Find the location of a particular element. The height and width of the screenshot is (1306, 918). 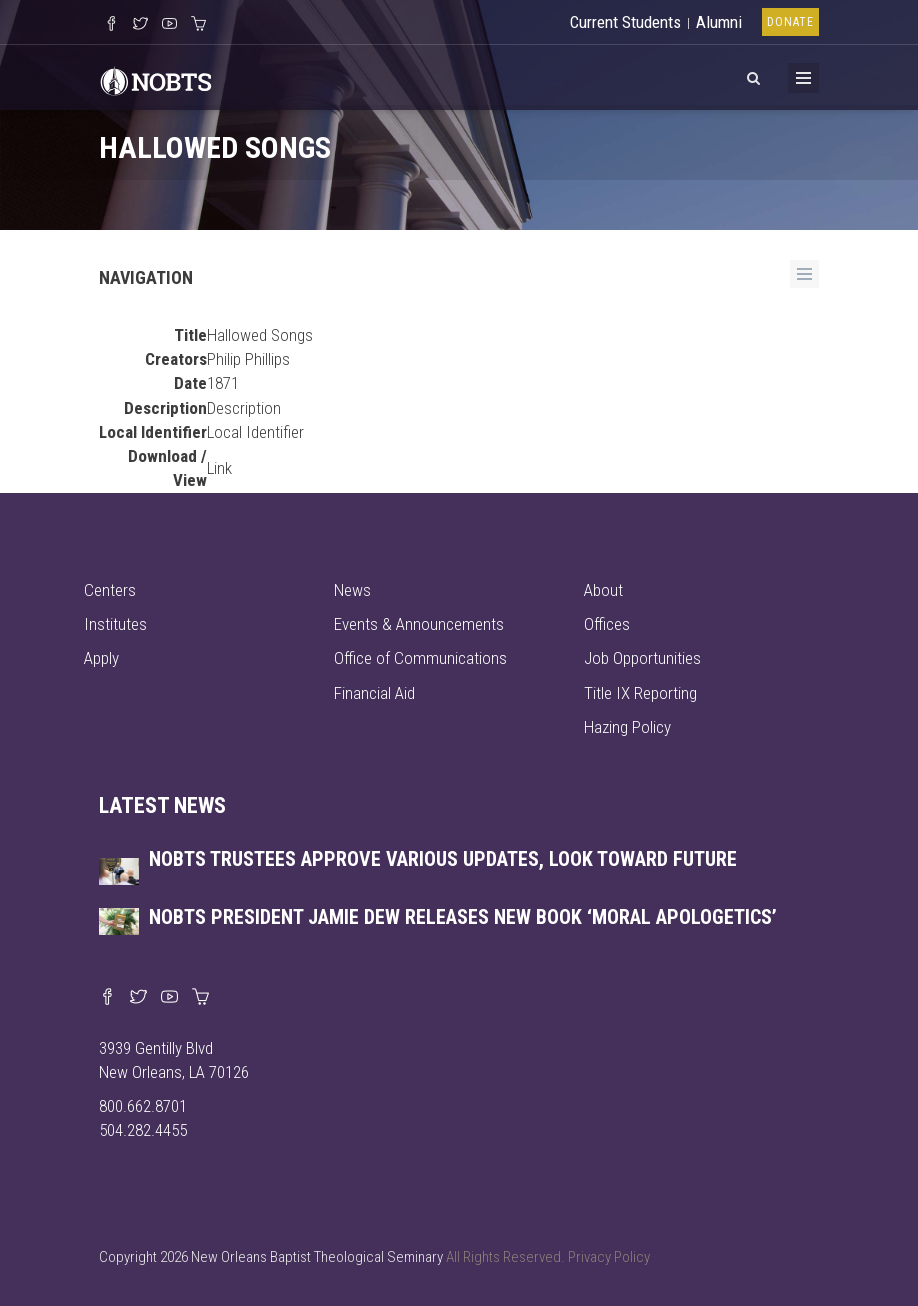

[Visit our online merch store] is located at coordinates (198, 25).